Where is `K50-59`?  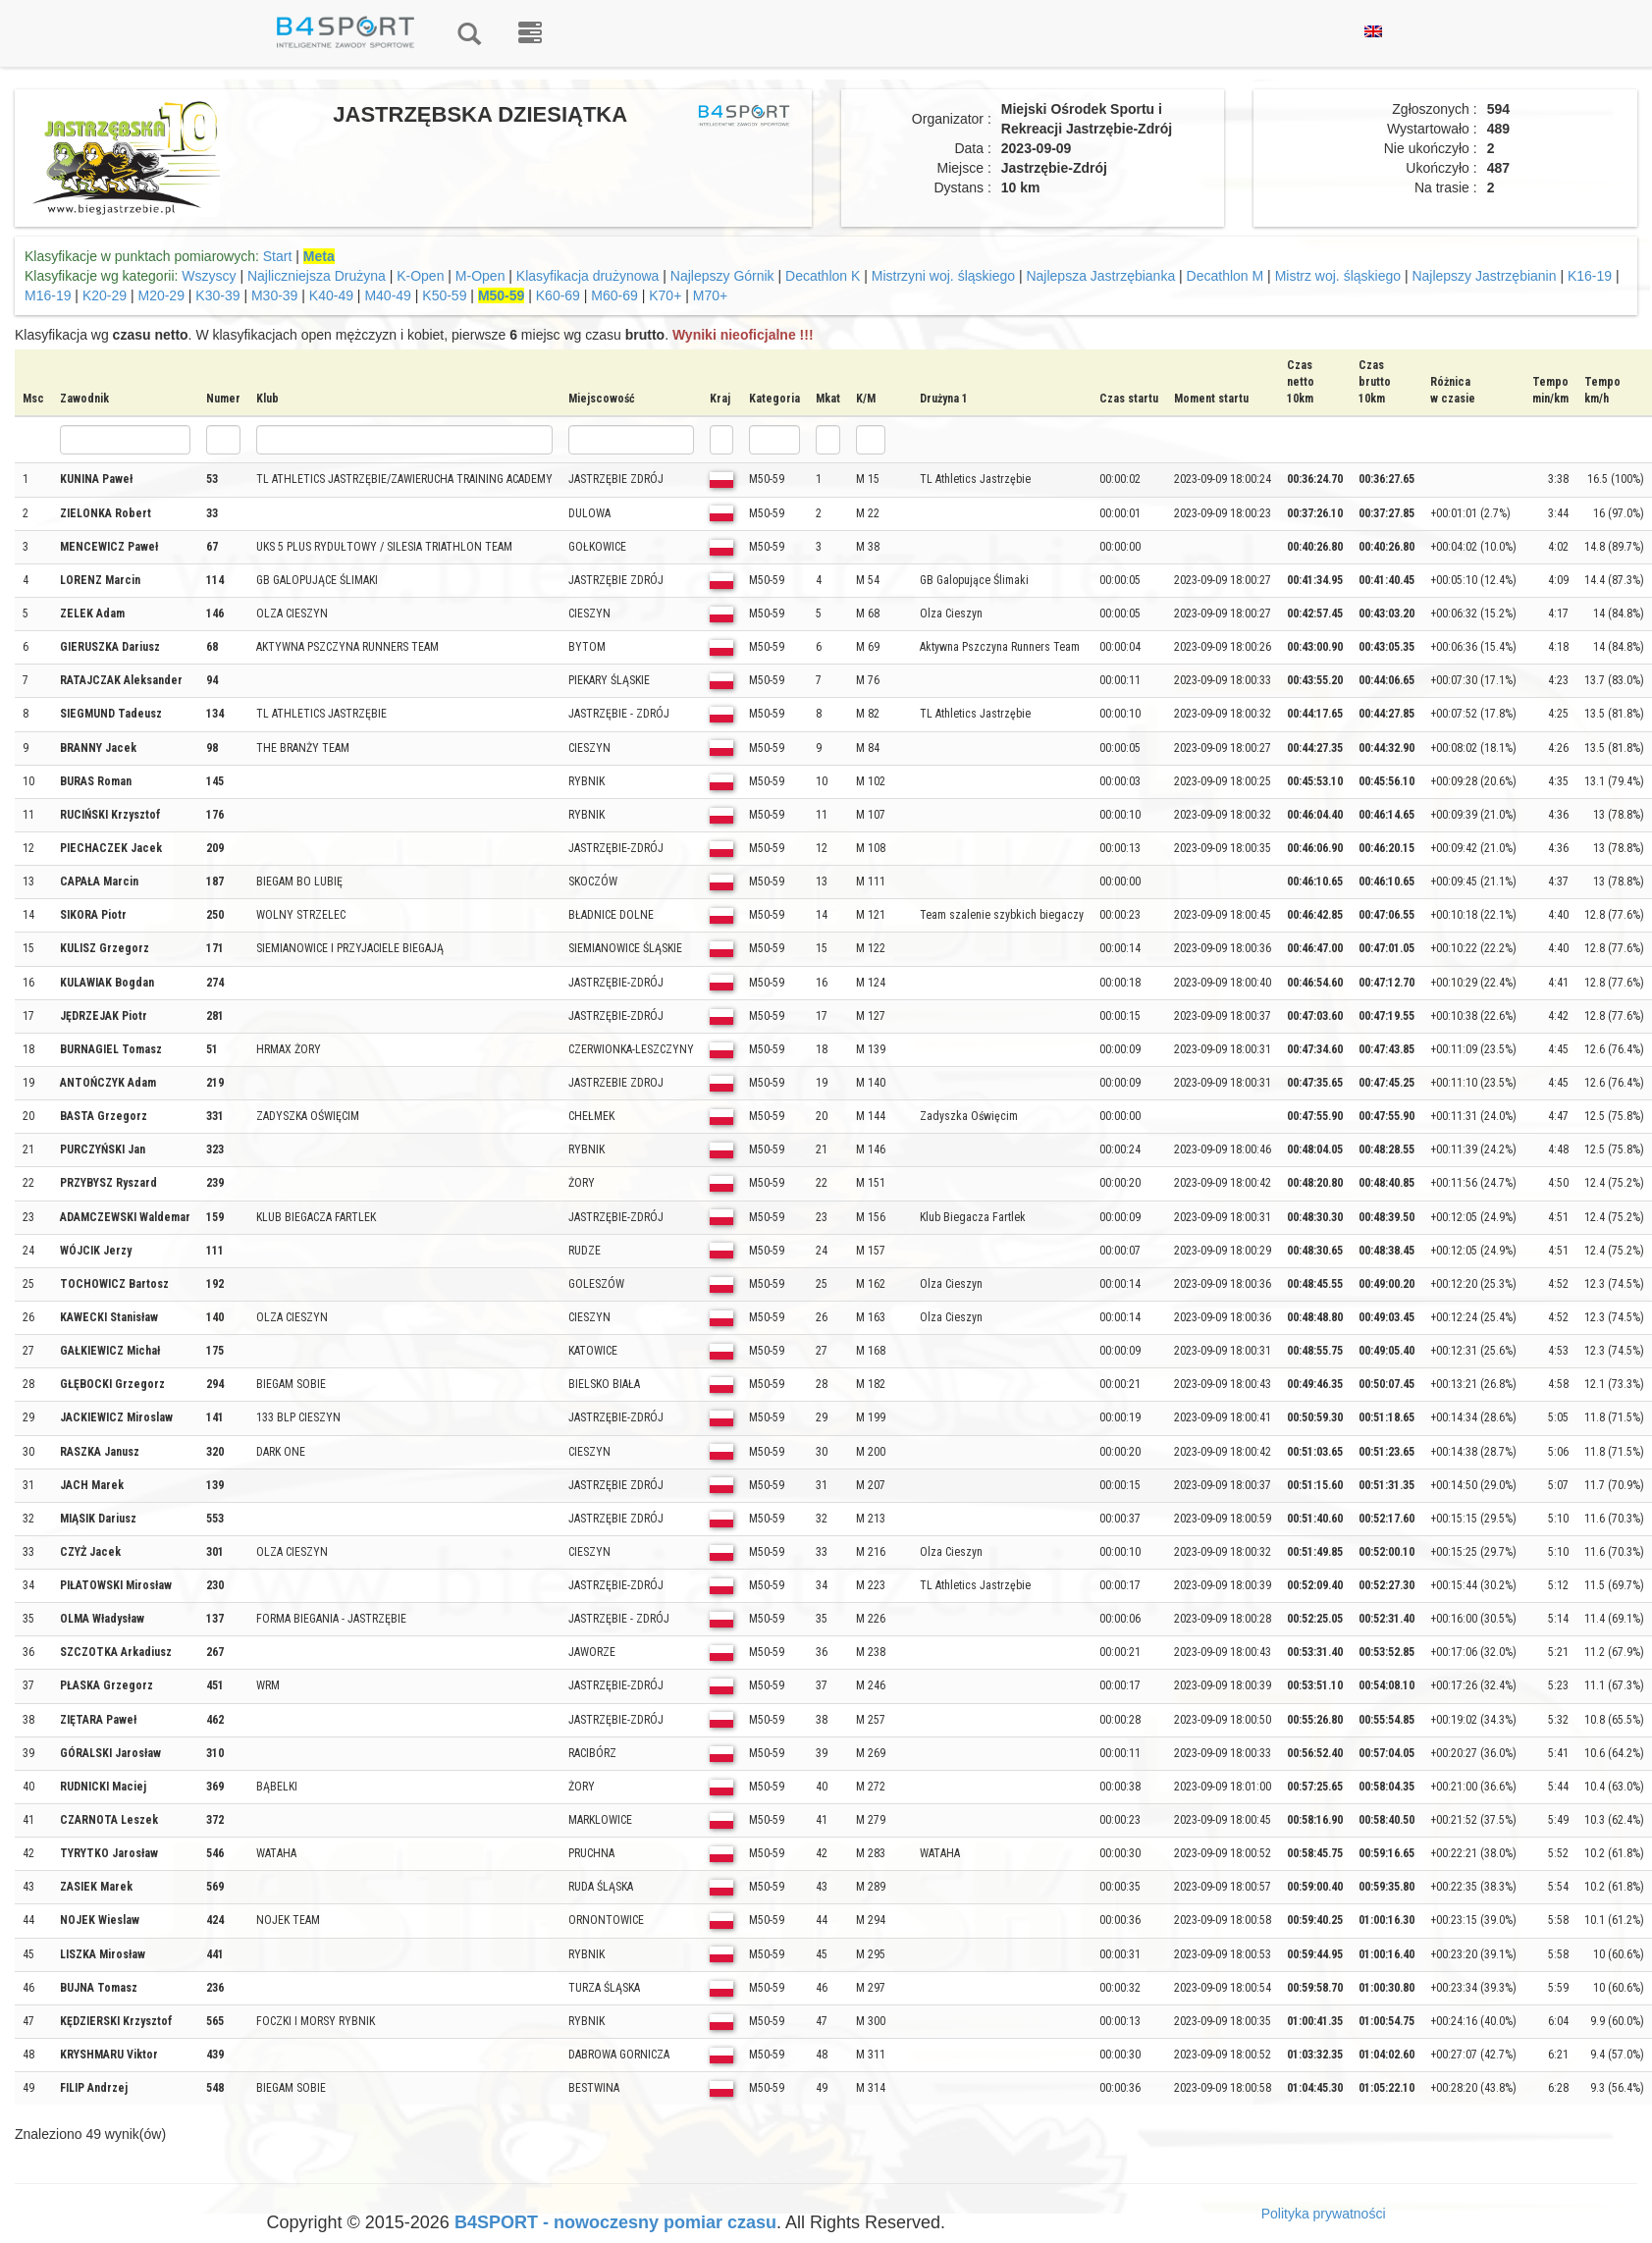
K50-59 is located at coordinates (444, 295).